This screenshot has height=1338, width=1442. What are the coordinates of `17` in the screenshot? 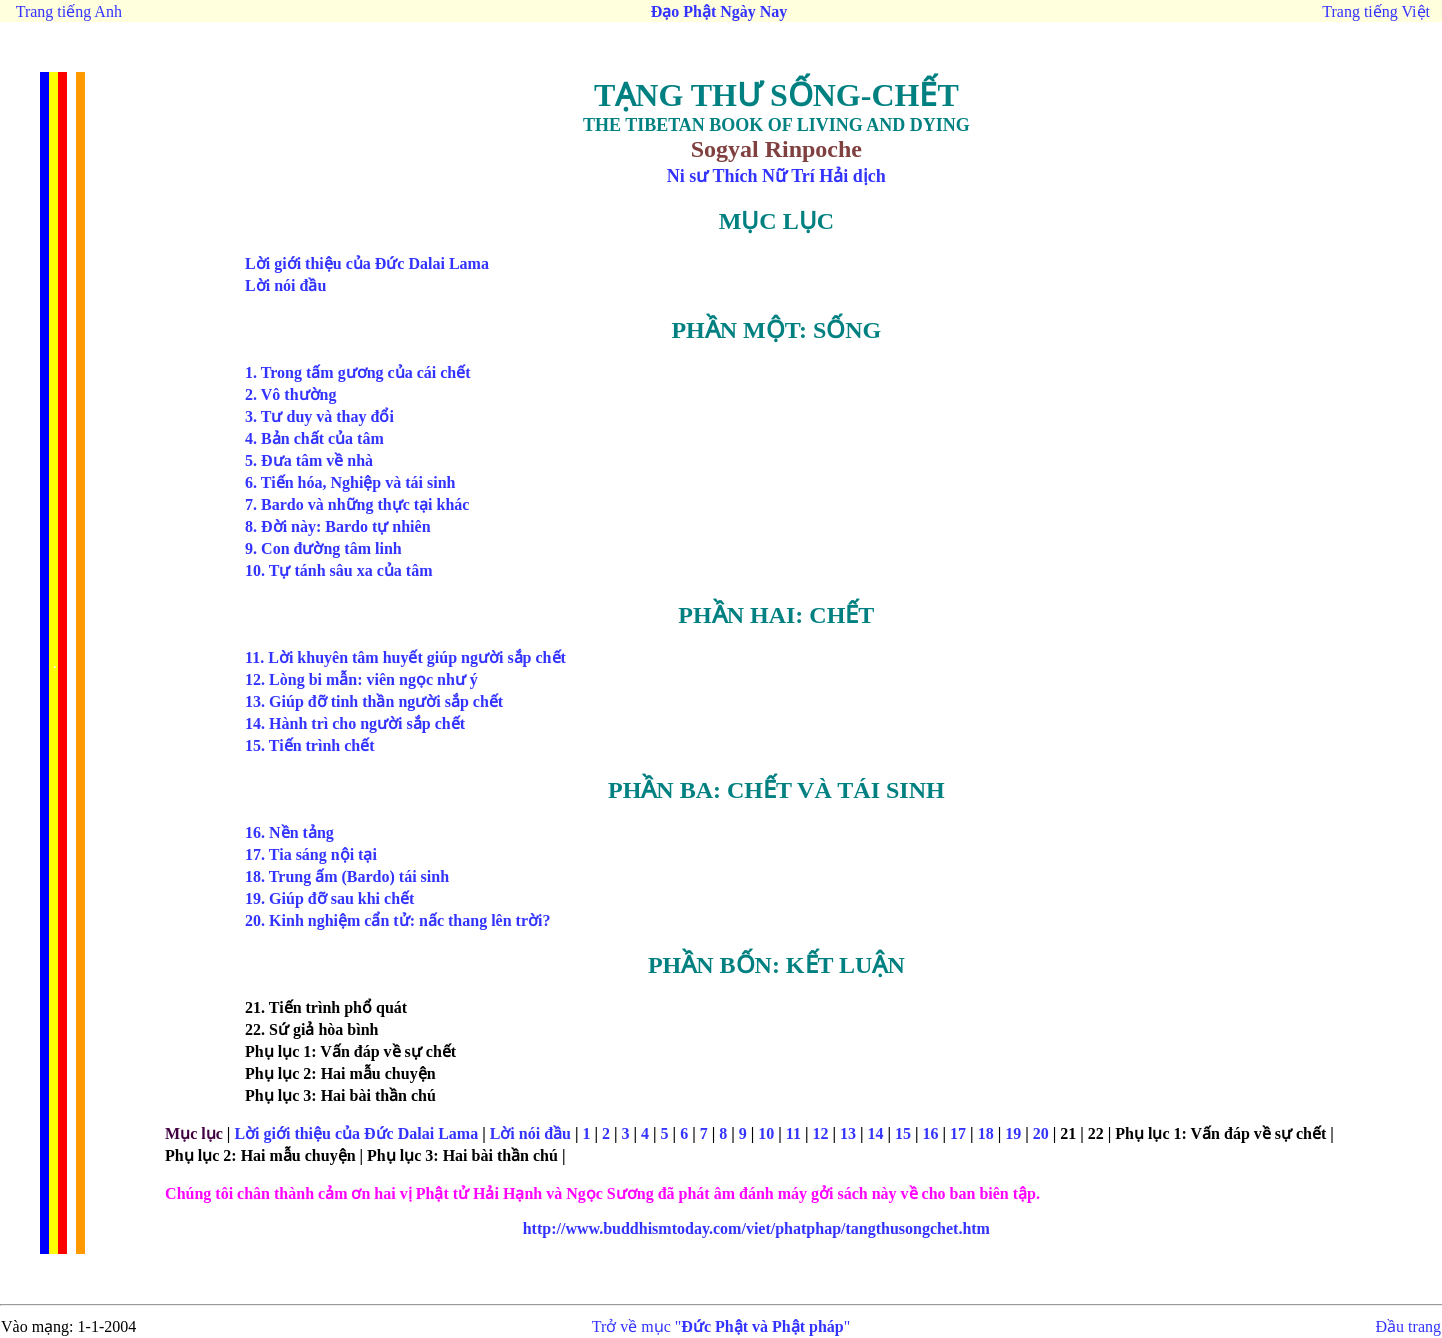 It's located at (958, 1133).